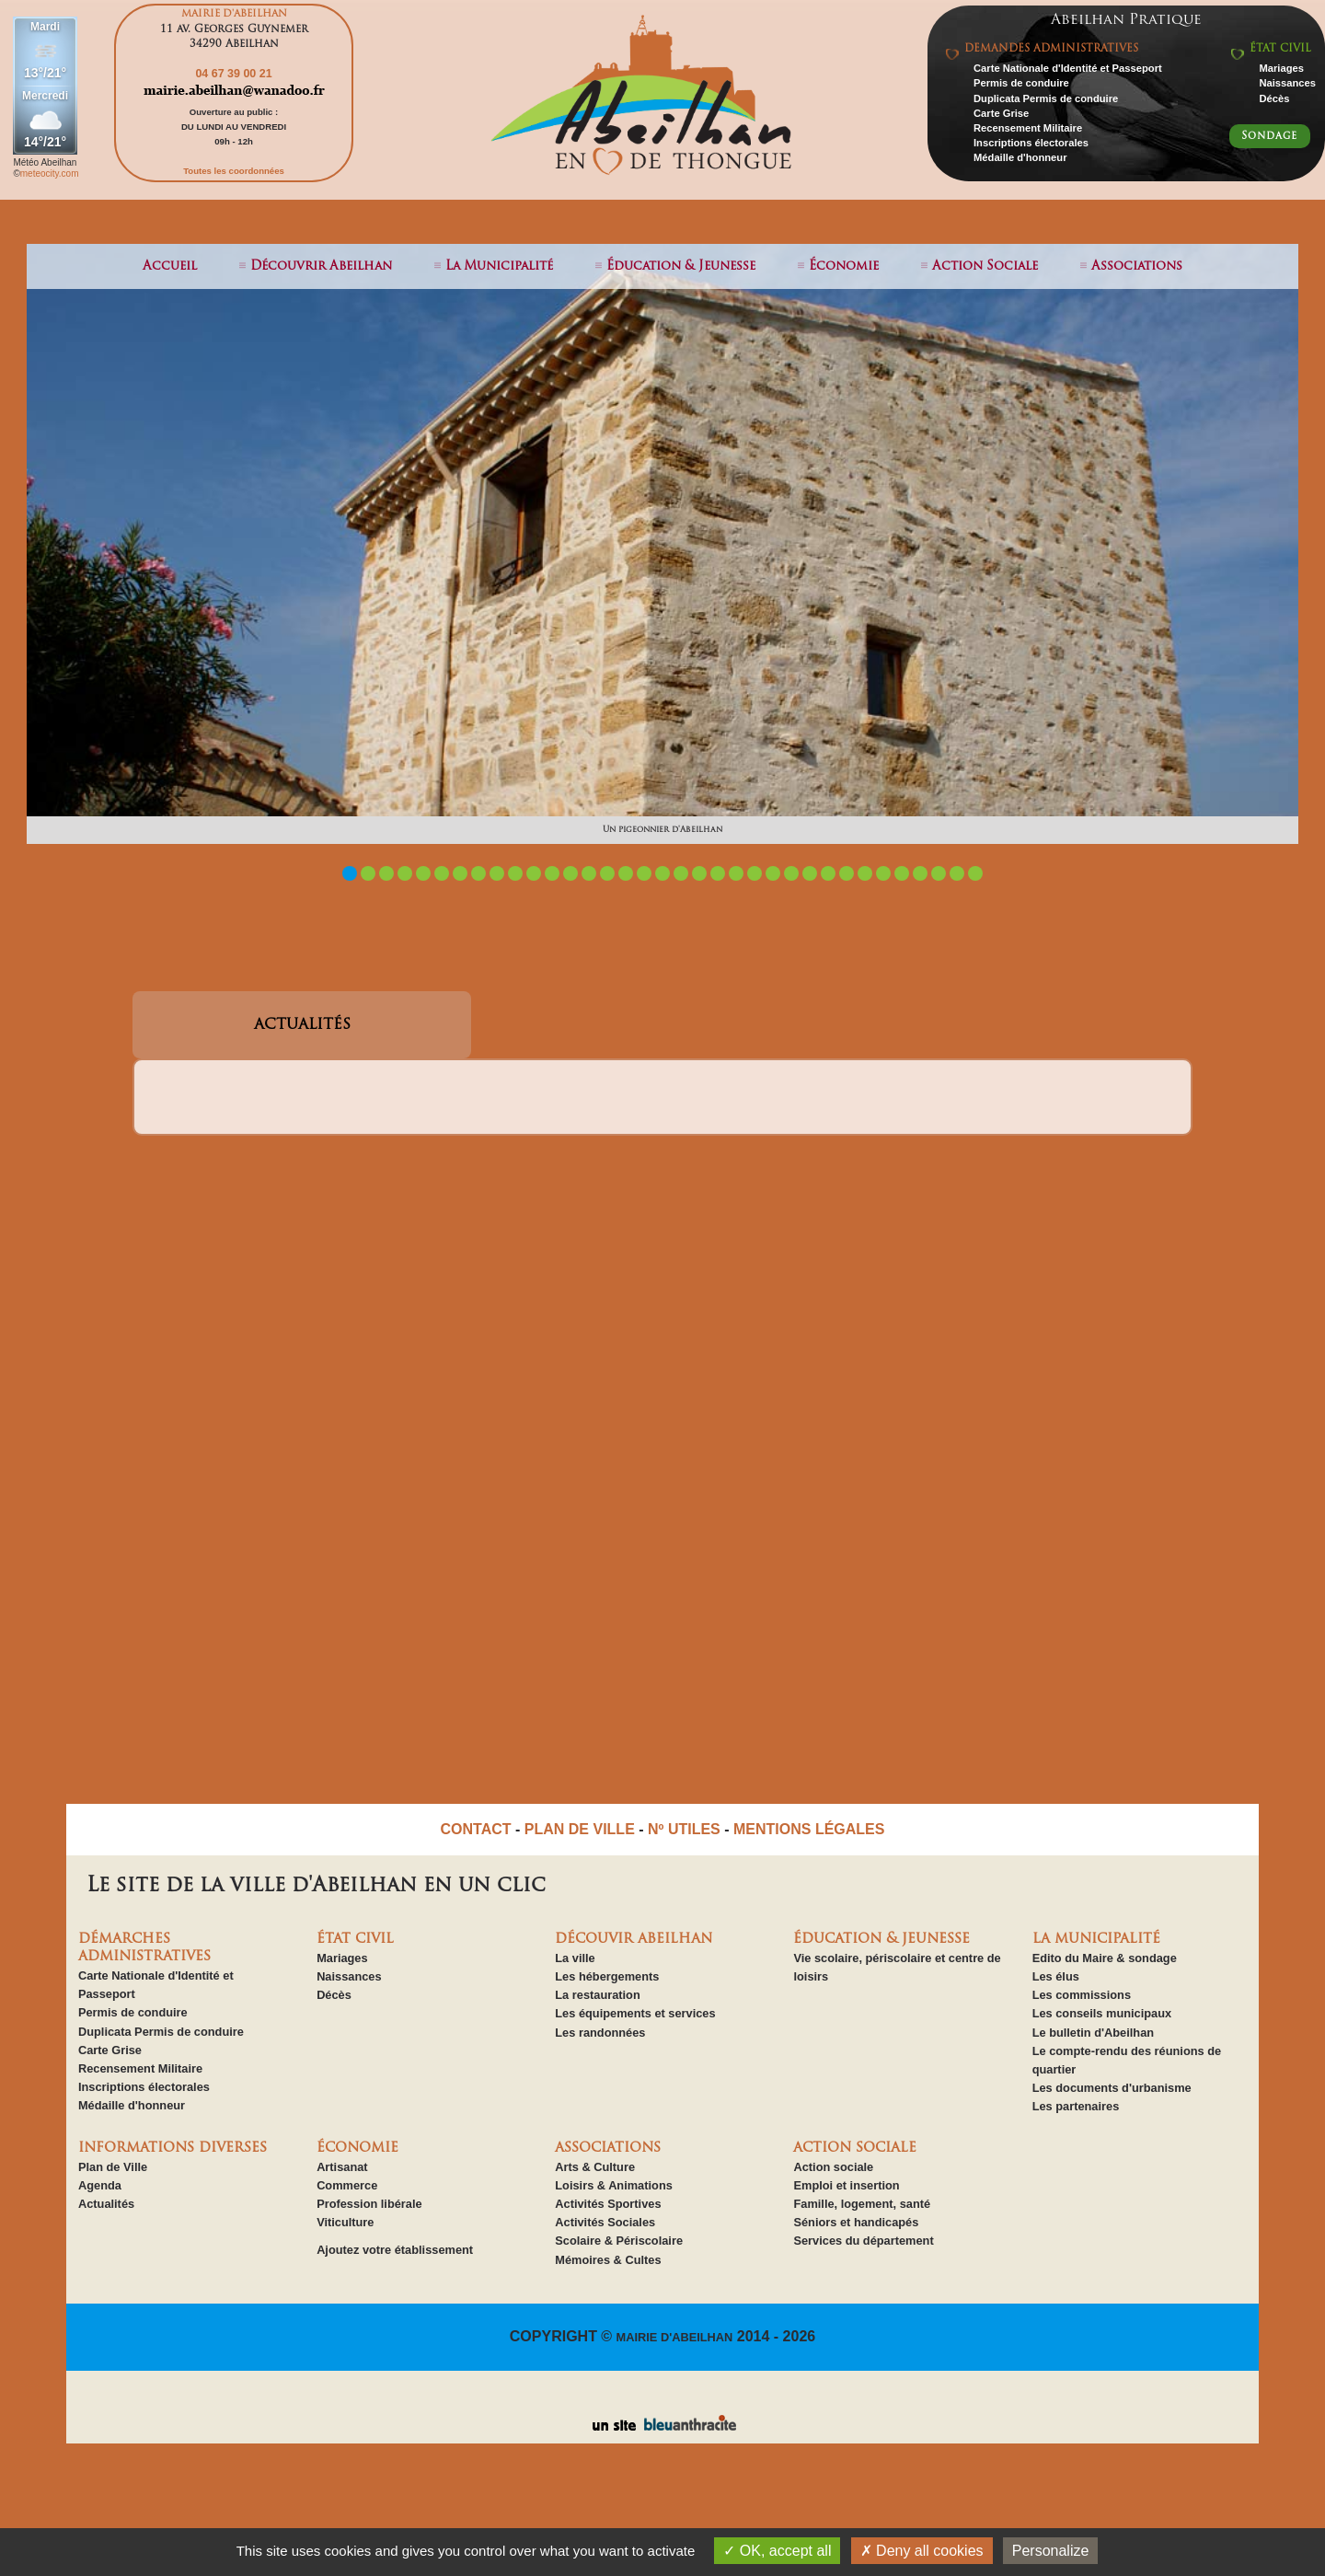 This screenshot has height=2576, width=1325. What do you see at coordinates (607, 1976) in the screenshot?
I see `Les hébergements` at bounding box center [607, 1976].